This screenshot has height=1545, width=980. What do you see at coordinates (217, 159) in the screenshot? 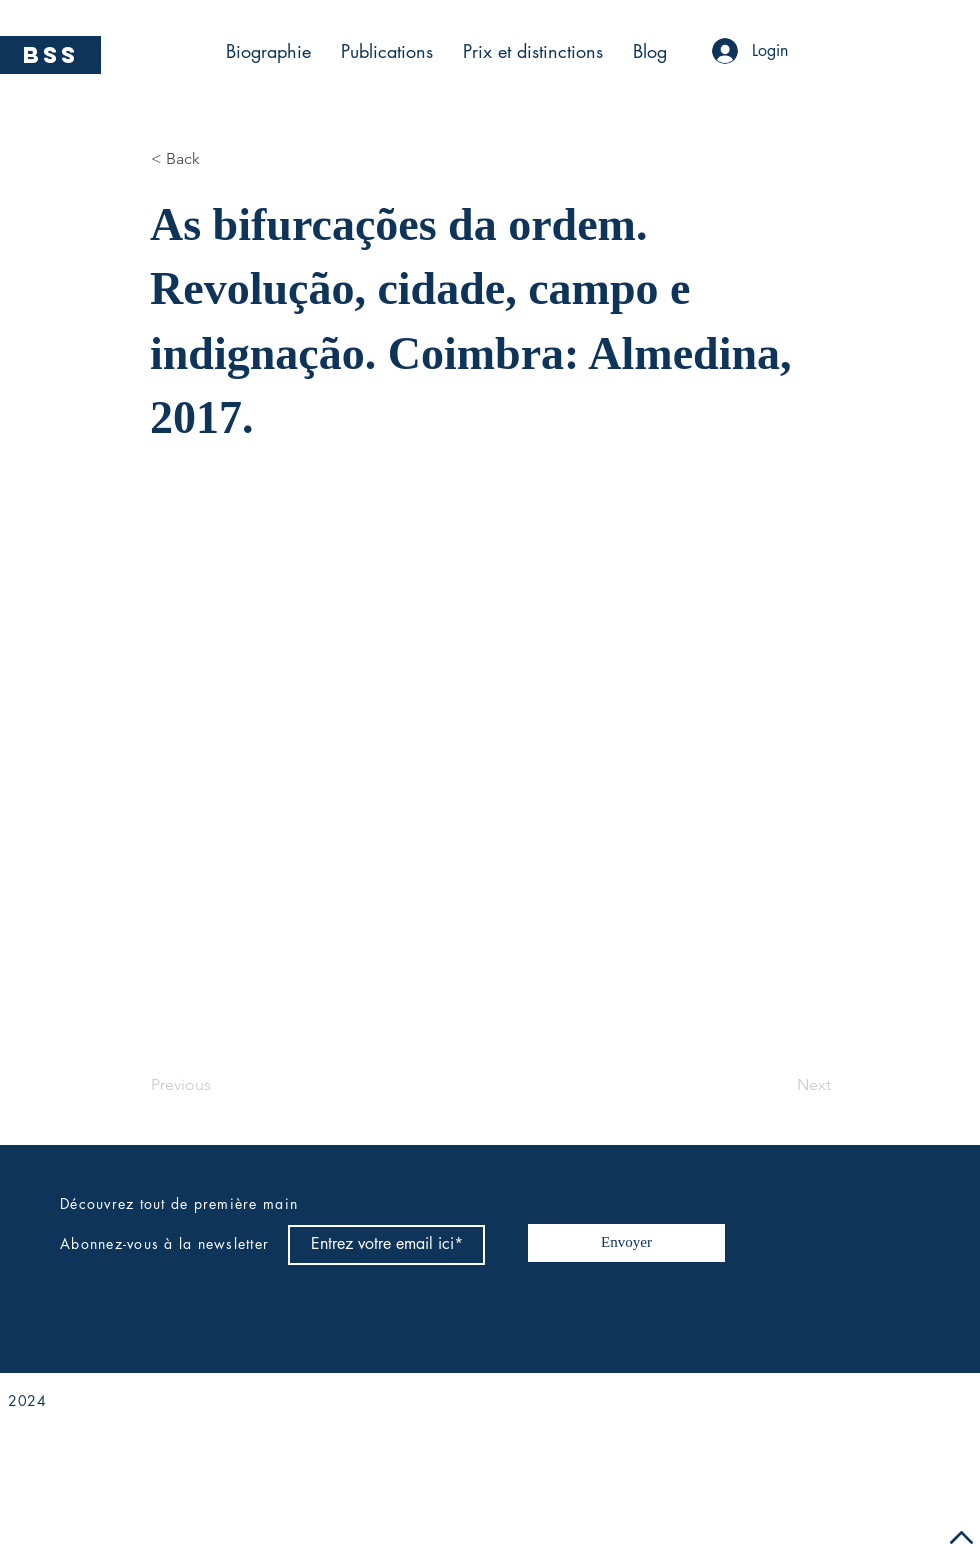
I see `[< Back]` at bounding box center [217, 159].